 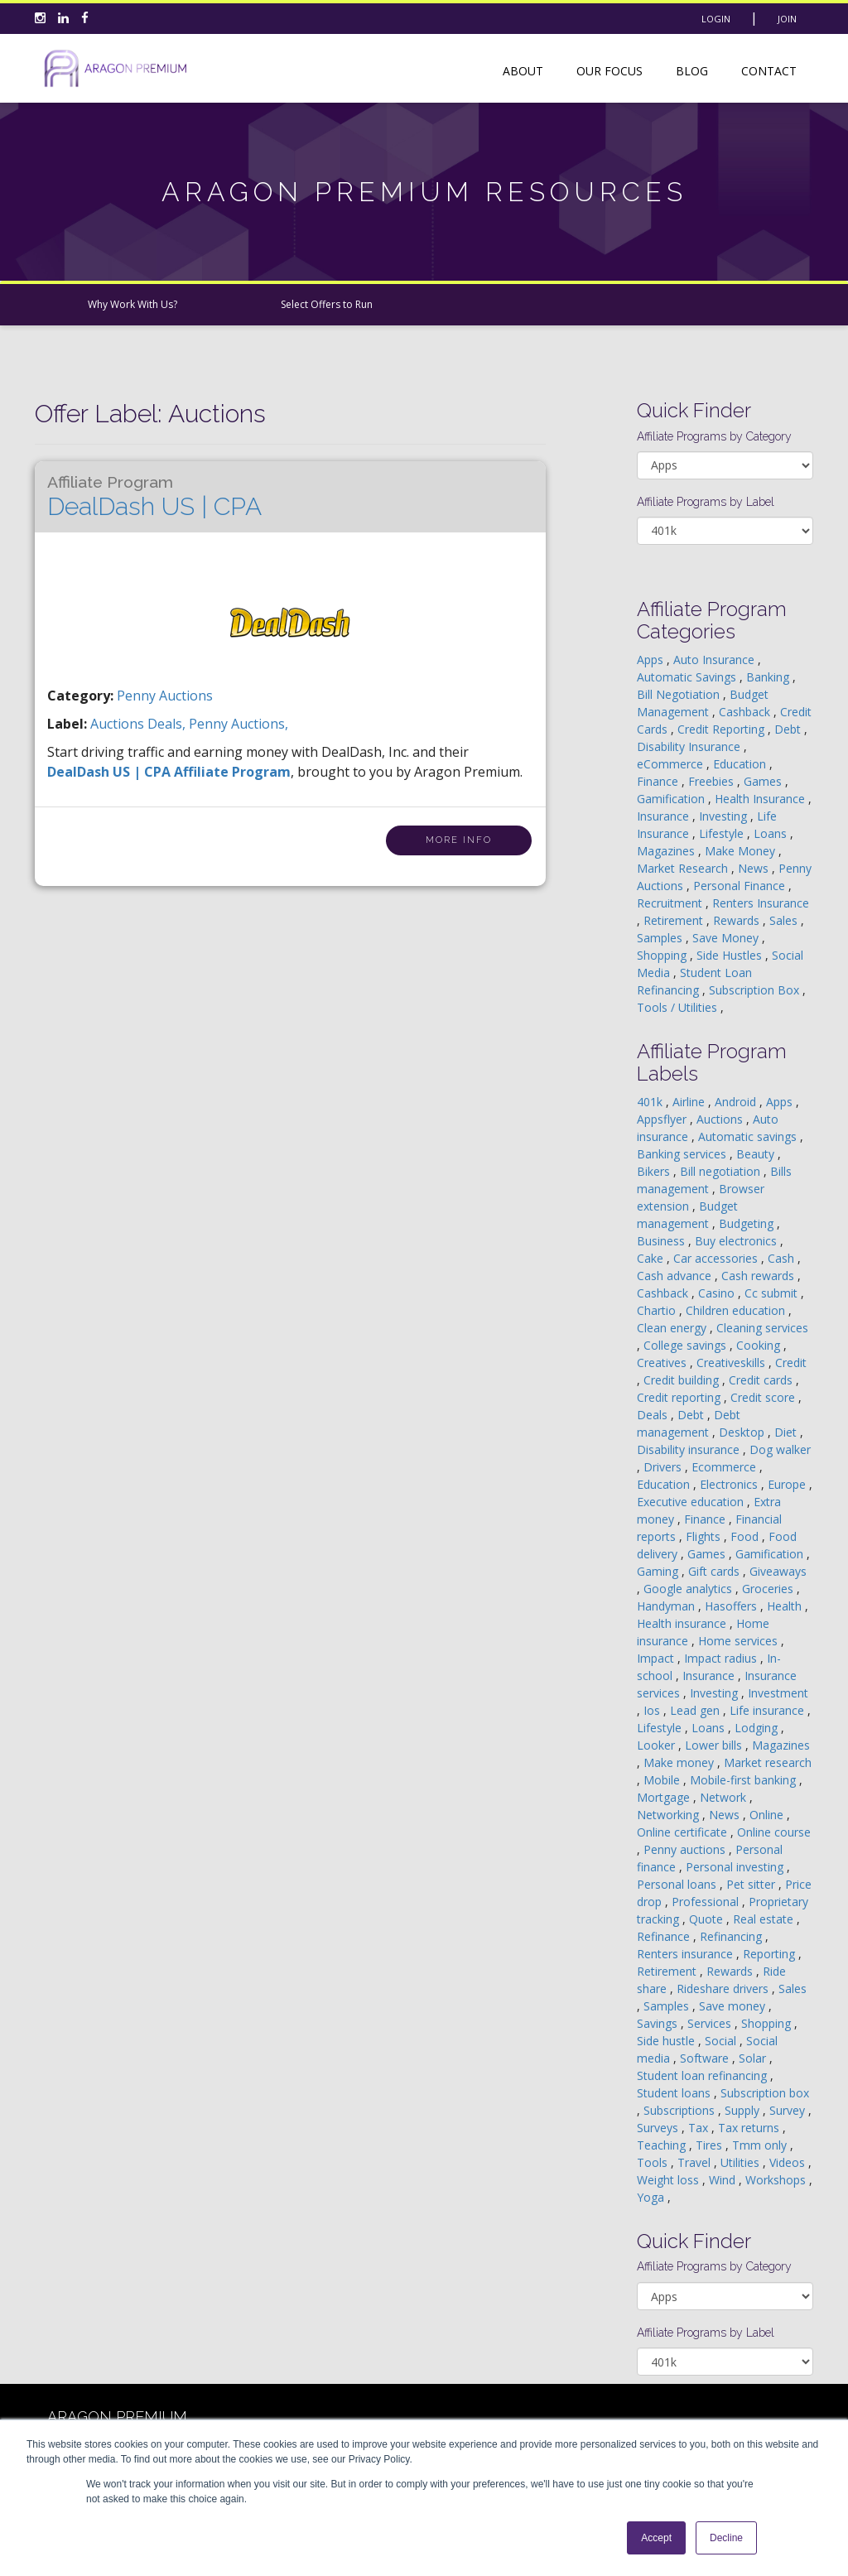 What do you see at coordinates (688, 677) in the screenshot?
I see `Automatic Savings` at bounding box center [688, 677].